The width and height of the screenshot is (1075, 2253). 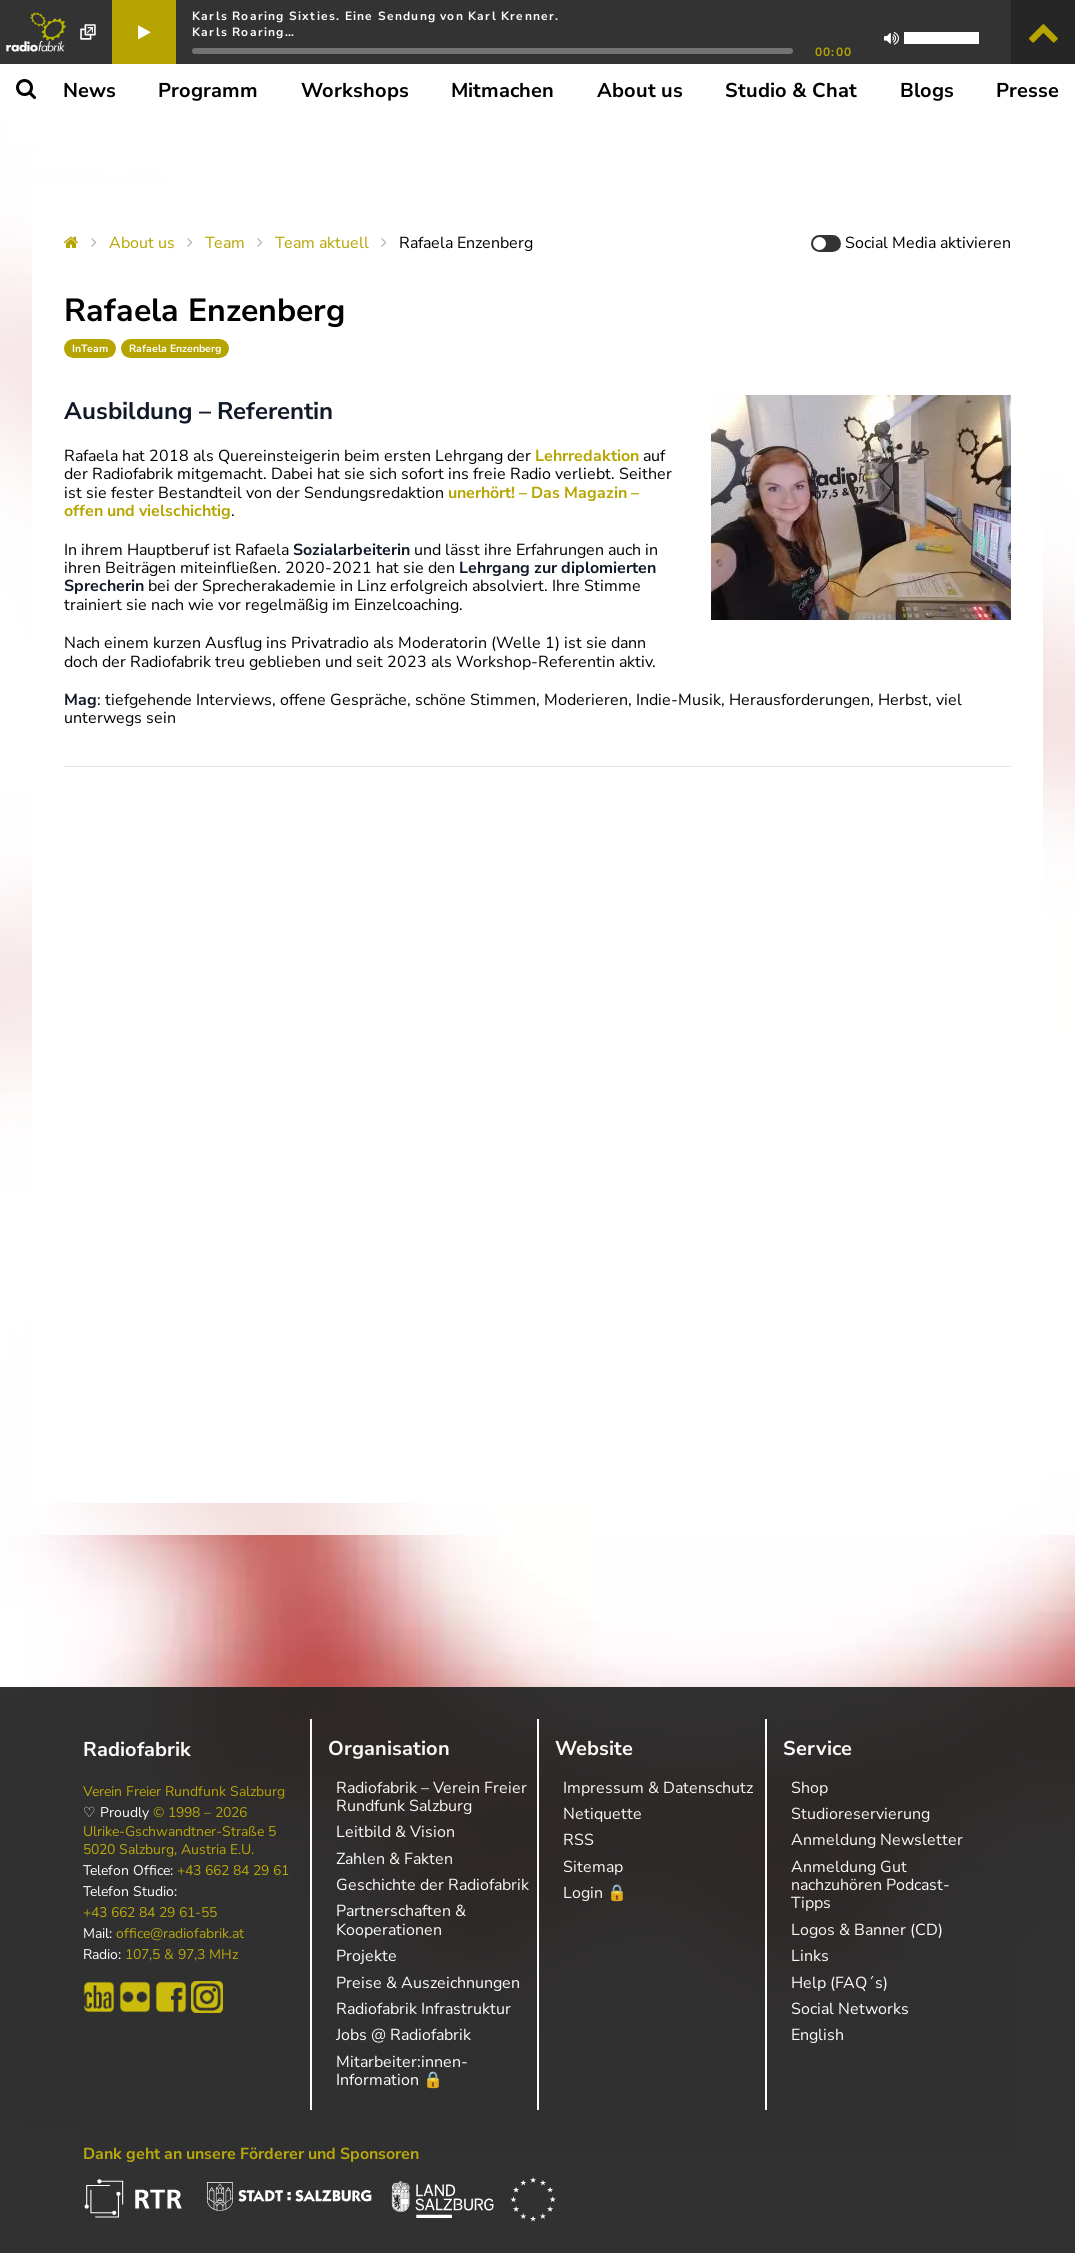 What do you see at coordinates (175, 348) in the screenshot?
I see `Rafaela Enzenberg` at bounding box center [175, 348].